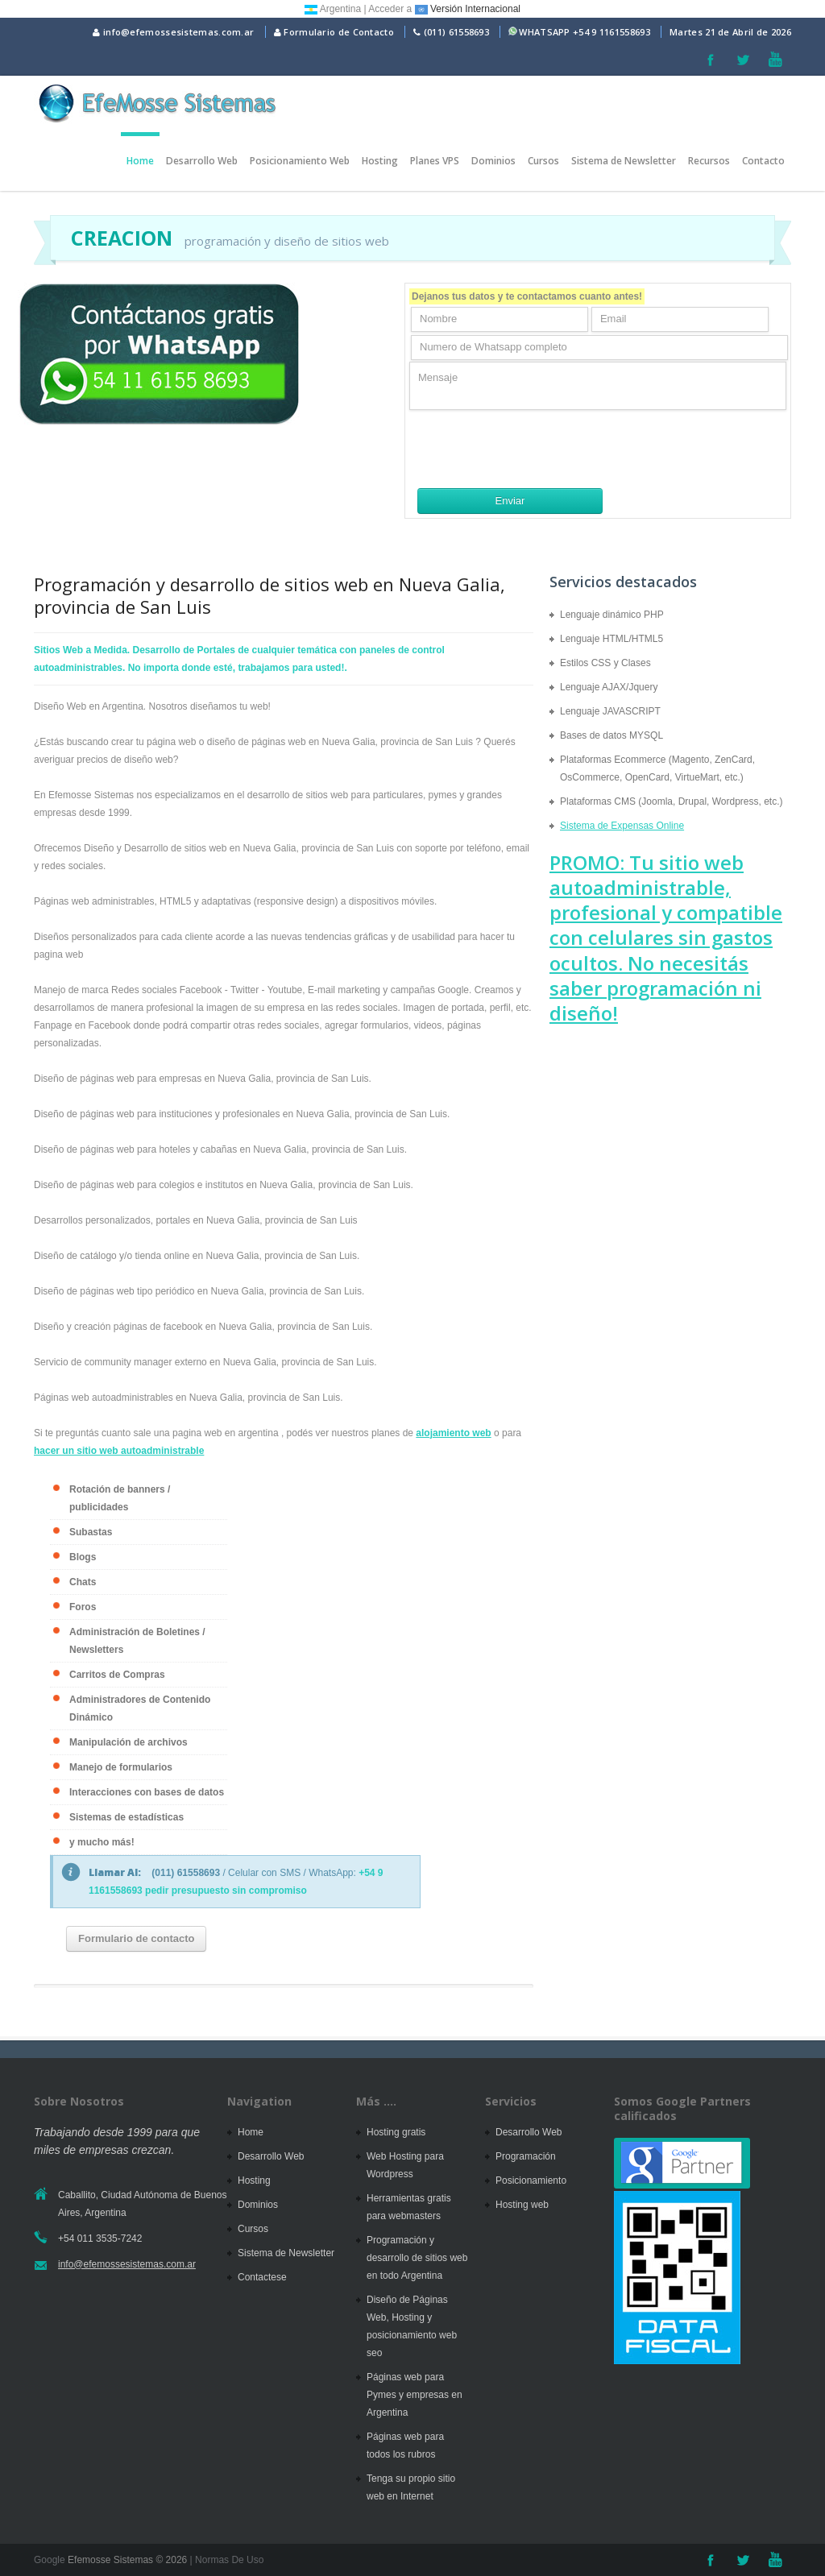  I want to click on y mucho más!, so click(102, 1842).